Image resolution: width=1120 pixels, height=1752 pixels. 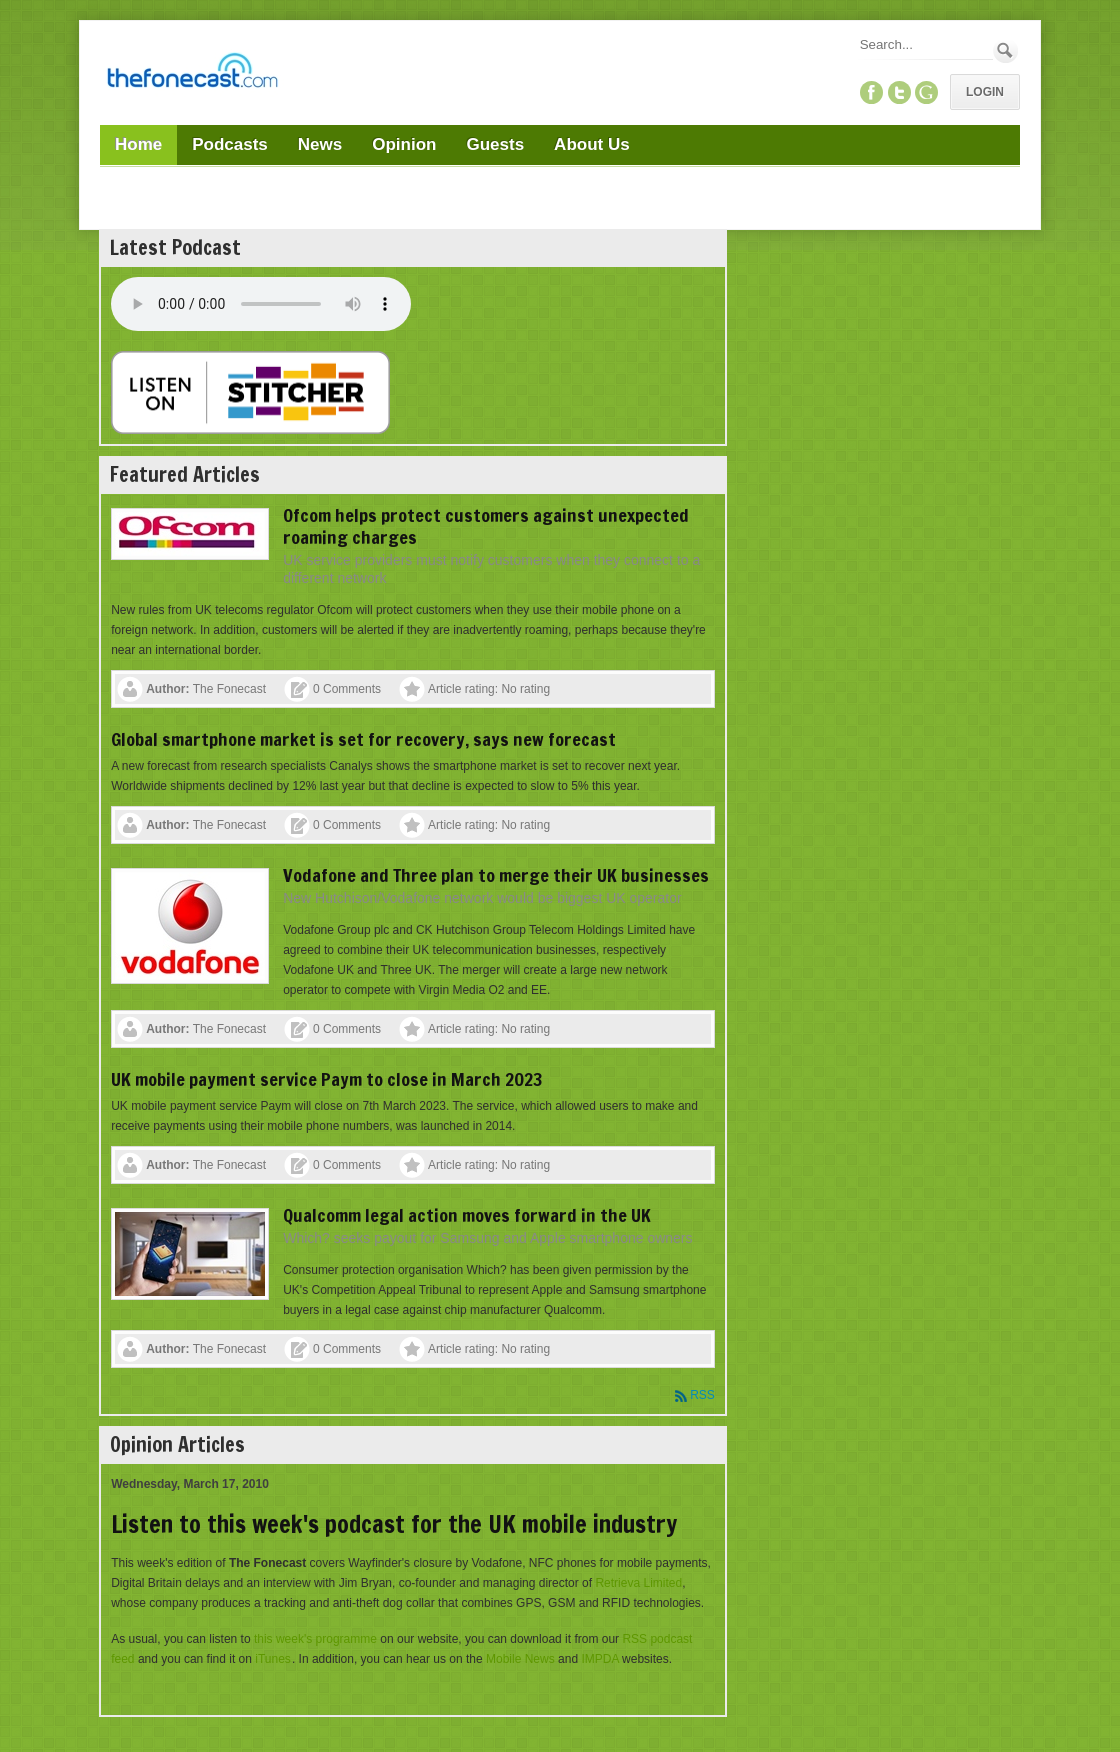 What do you see at coordinates (486, 526) in the screenshot?
I see `Ofcom helps protect customers against unexpected roaming charges` at bounding box center [486, 526].